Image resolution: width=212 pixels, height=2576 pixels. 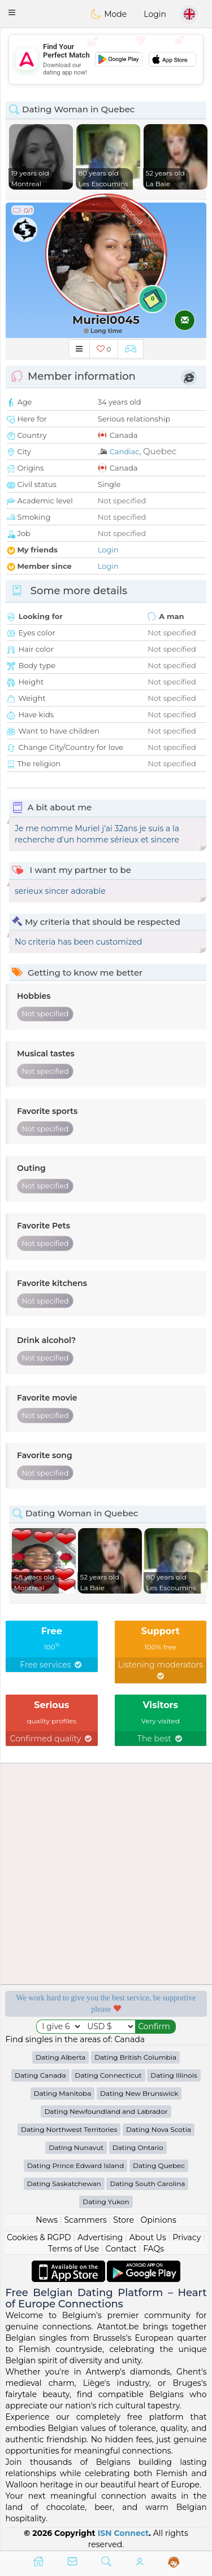 What do you see at coordinates (106, 2201) in the screenshot?
I see `Dating Yukon` at bounding box center [106, 2201].